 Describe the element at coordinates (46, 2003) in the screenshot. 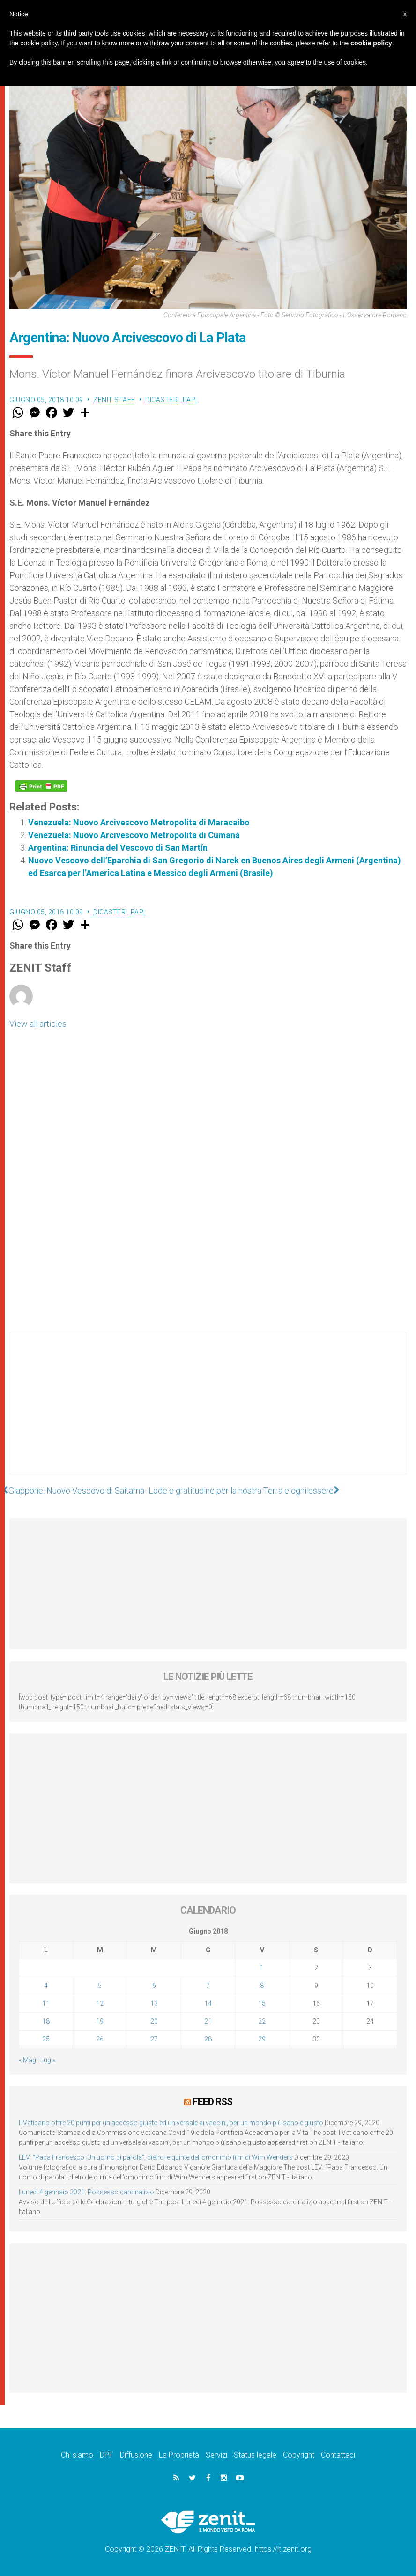

I see `11 [Articoli pubblicati in 11 June 2018]` at that location.